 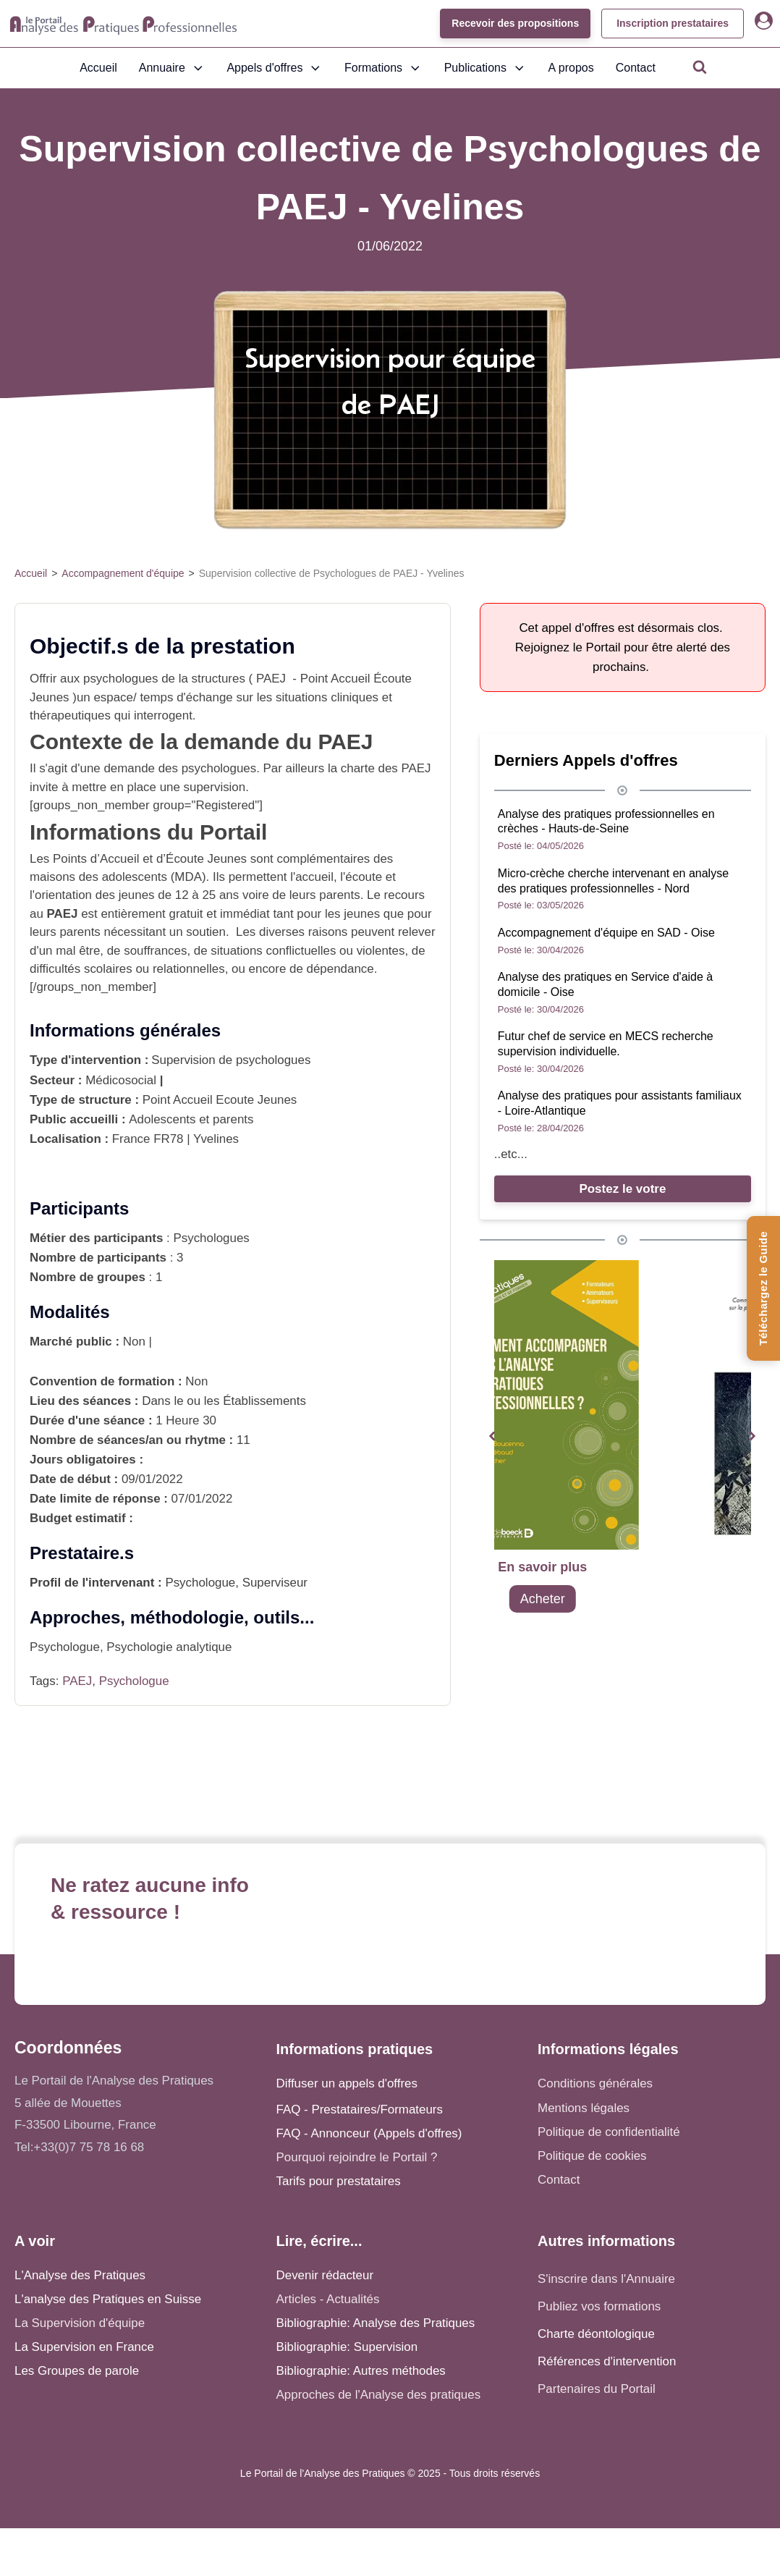 What do you see at coordinates (76, 2371) in the screenshot?
I see `Les Groupes de parole` at bounding box center [76, 2371].